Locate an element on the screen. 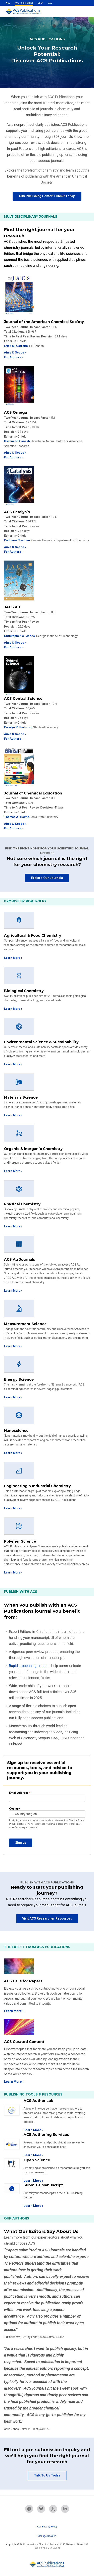 The image size is (94, 2576). CAS is located at coordinates (50, 3).